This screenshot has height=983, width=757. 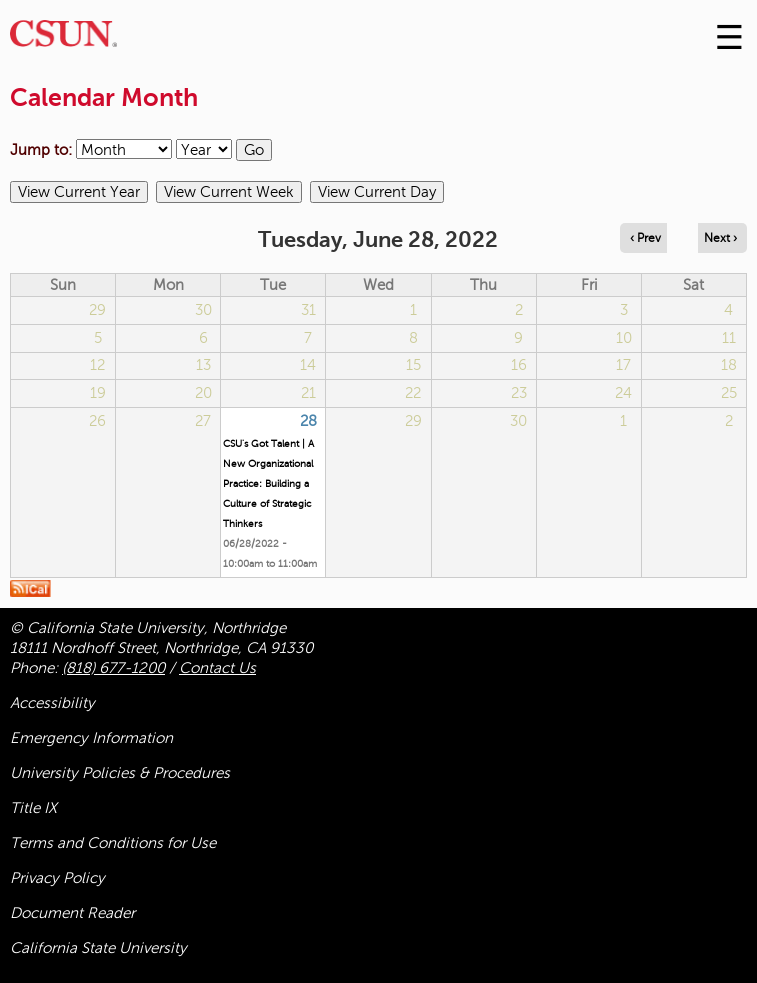 What do you see at coordinates (98, 948) in the screenshot?
I see `California State University` at bounding box center [98, 948].